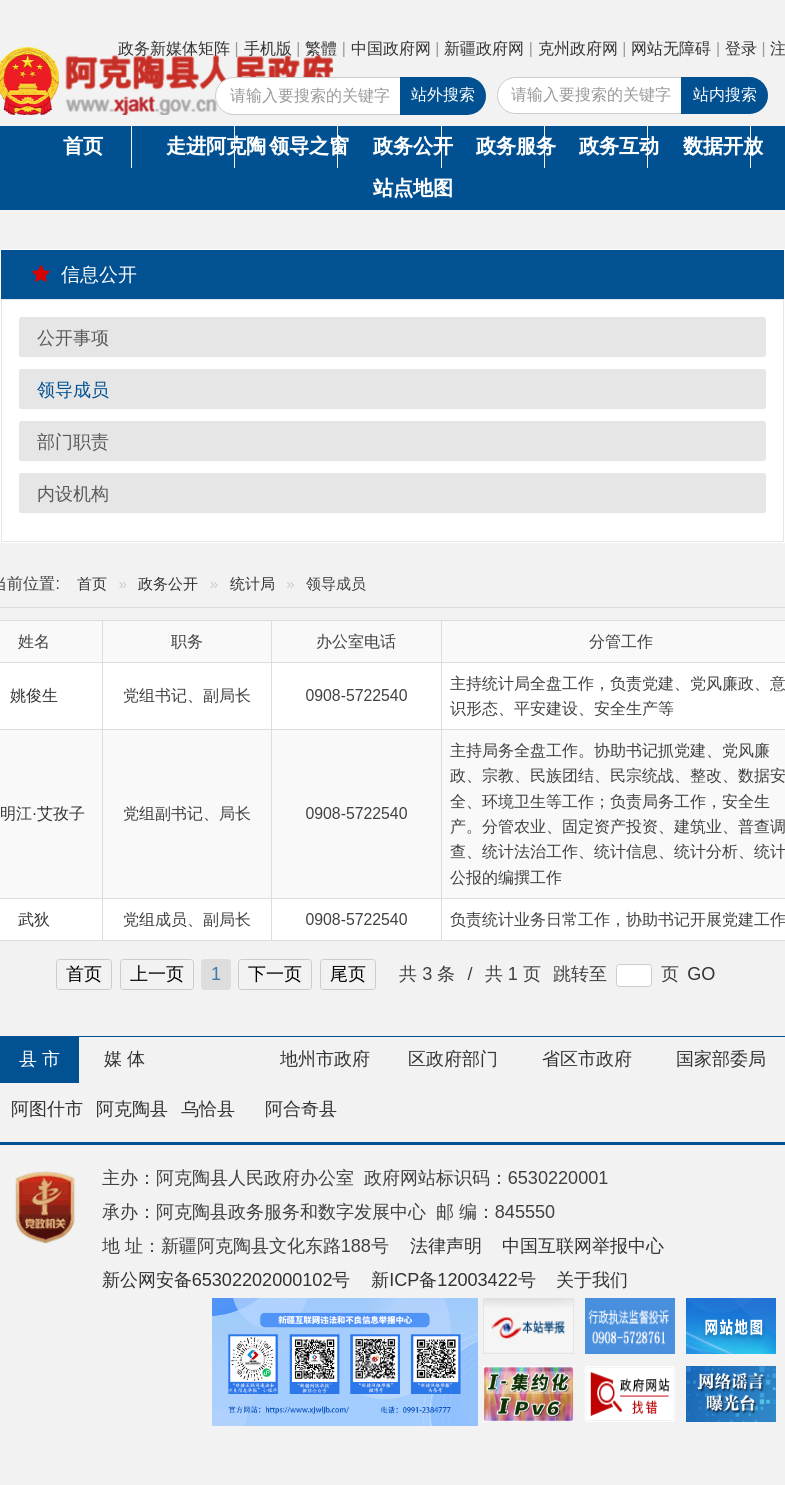 This screenshot has width=785, height=1485. What do you see at coordinates (226, 1280) in the screenshot?
I see `新公网安备65302202000102号` at bounding box center [226, 1280].